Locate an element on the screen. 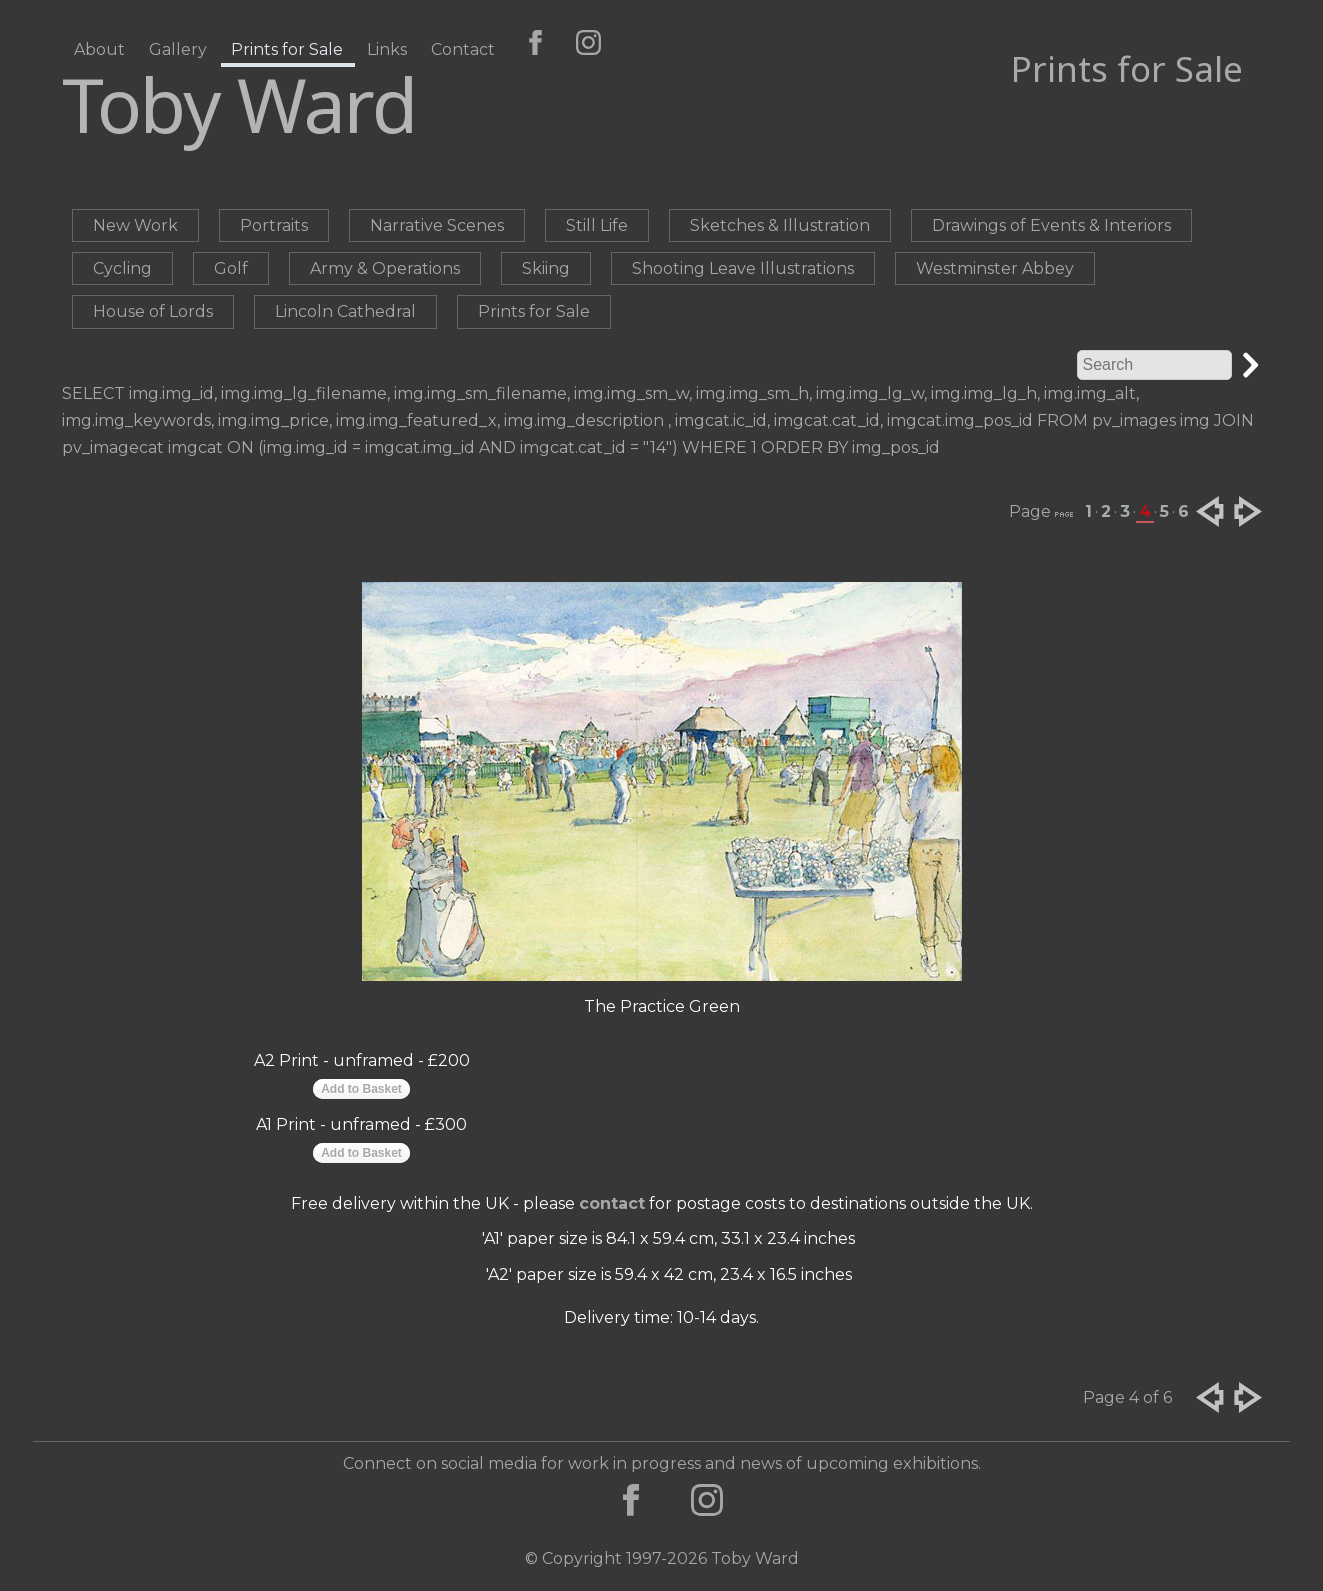 The image size is (1323, 1591). Army & Operations is located at coordinates (385, 268).